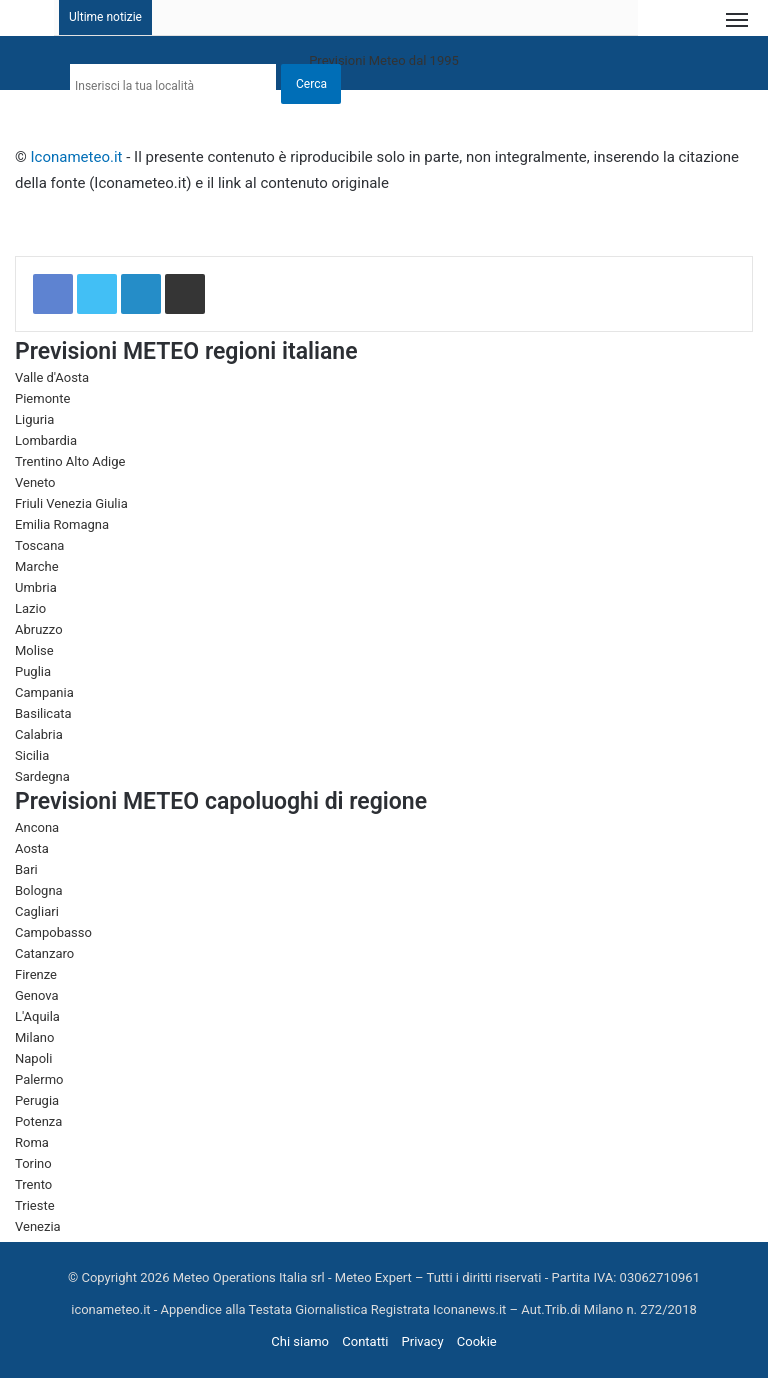 The width and height of the screenshot is (768, 1378). I want to click on Aosta, so click(32, 848).